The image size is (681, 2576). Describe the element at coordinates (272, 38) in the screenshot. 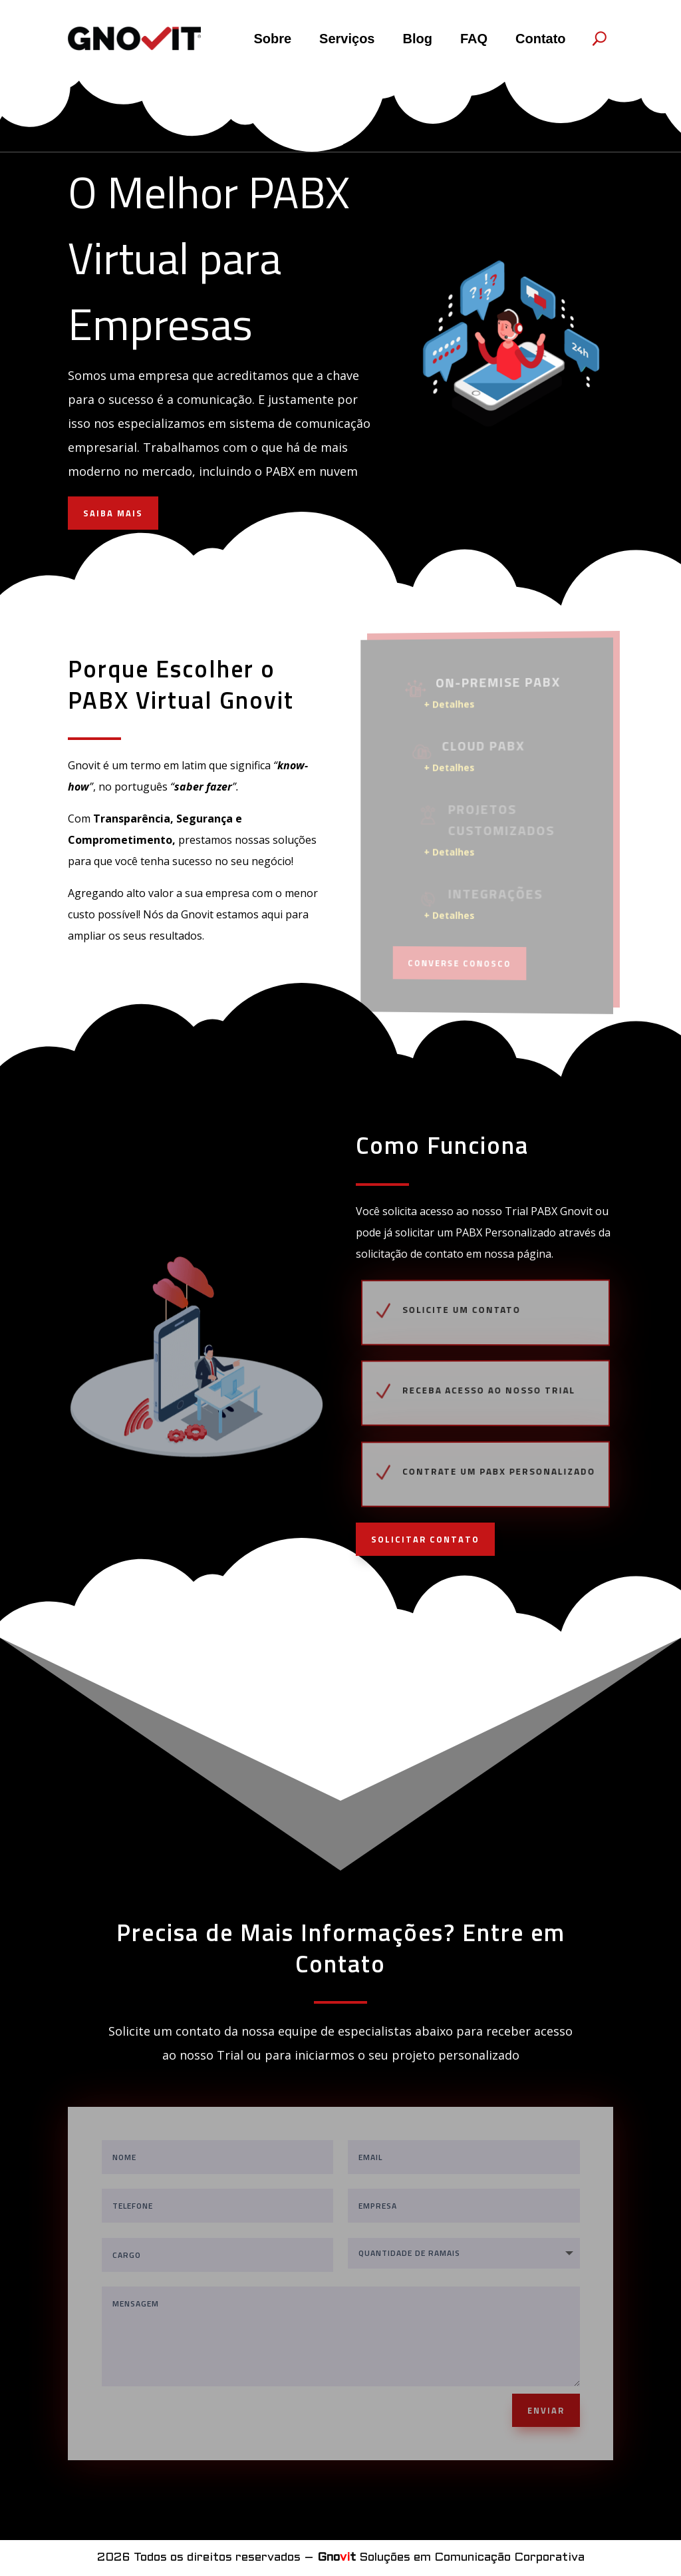

I see `Sobre` at that location.